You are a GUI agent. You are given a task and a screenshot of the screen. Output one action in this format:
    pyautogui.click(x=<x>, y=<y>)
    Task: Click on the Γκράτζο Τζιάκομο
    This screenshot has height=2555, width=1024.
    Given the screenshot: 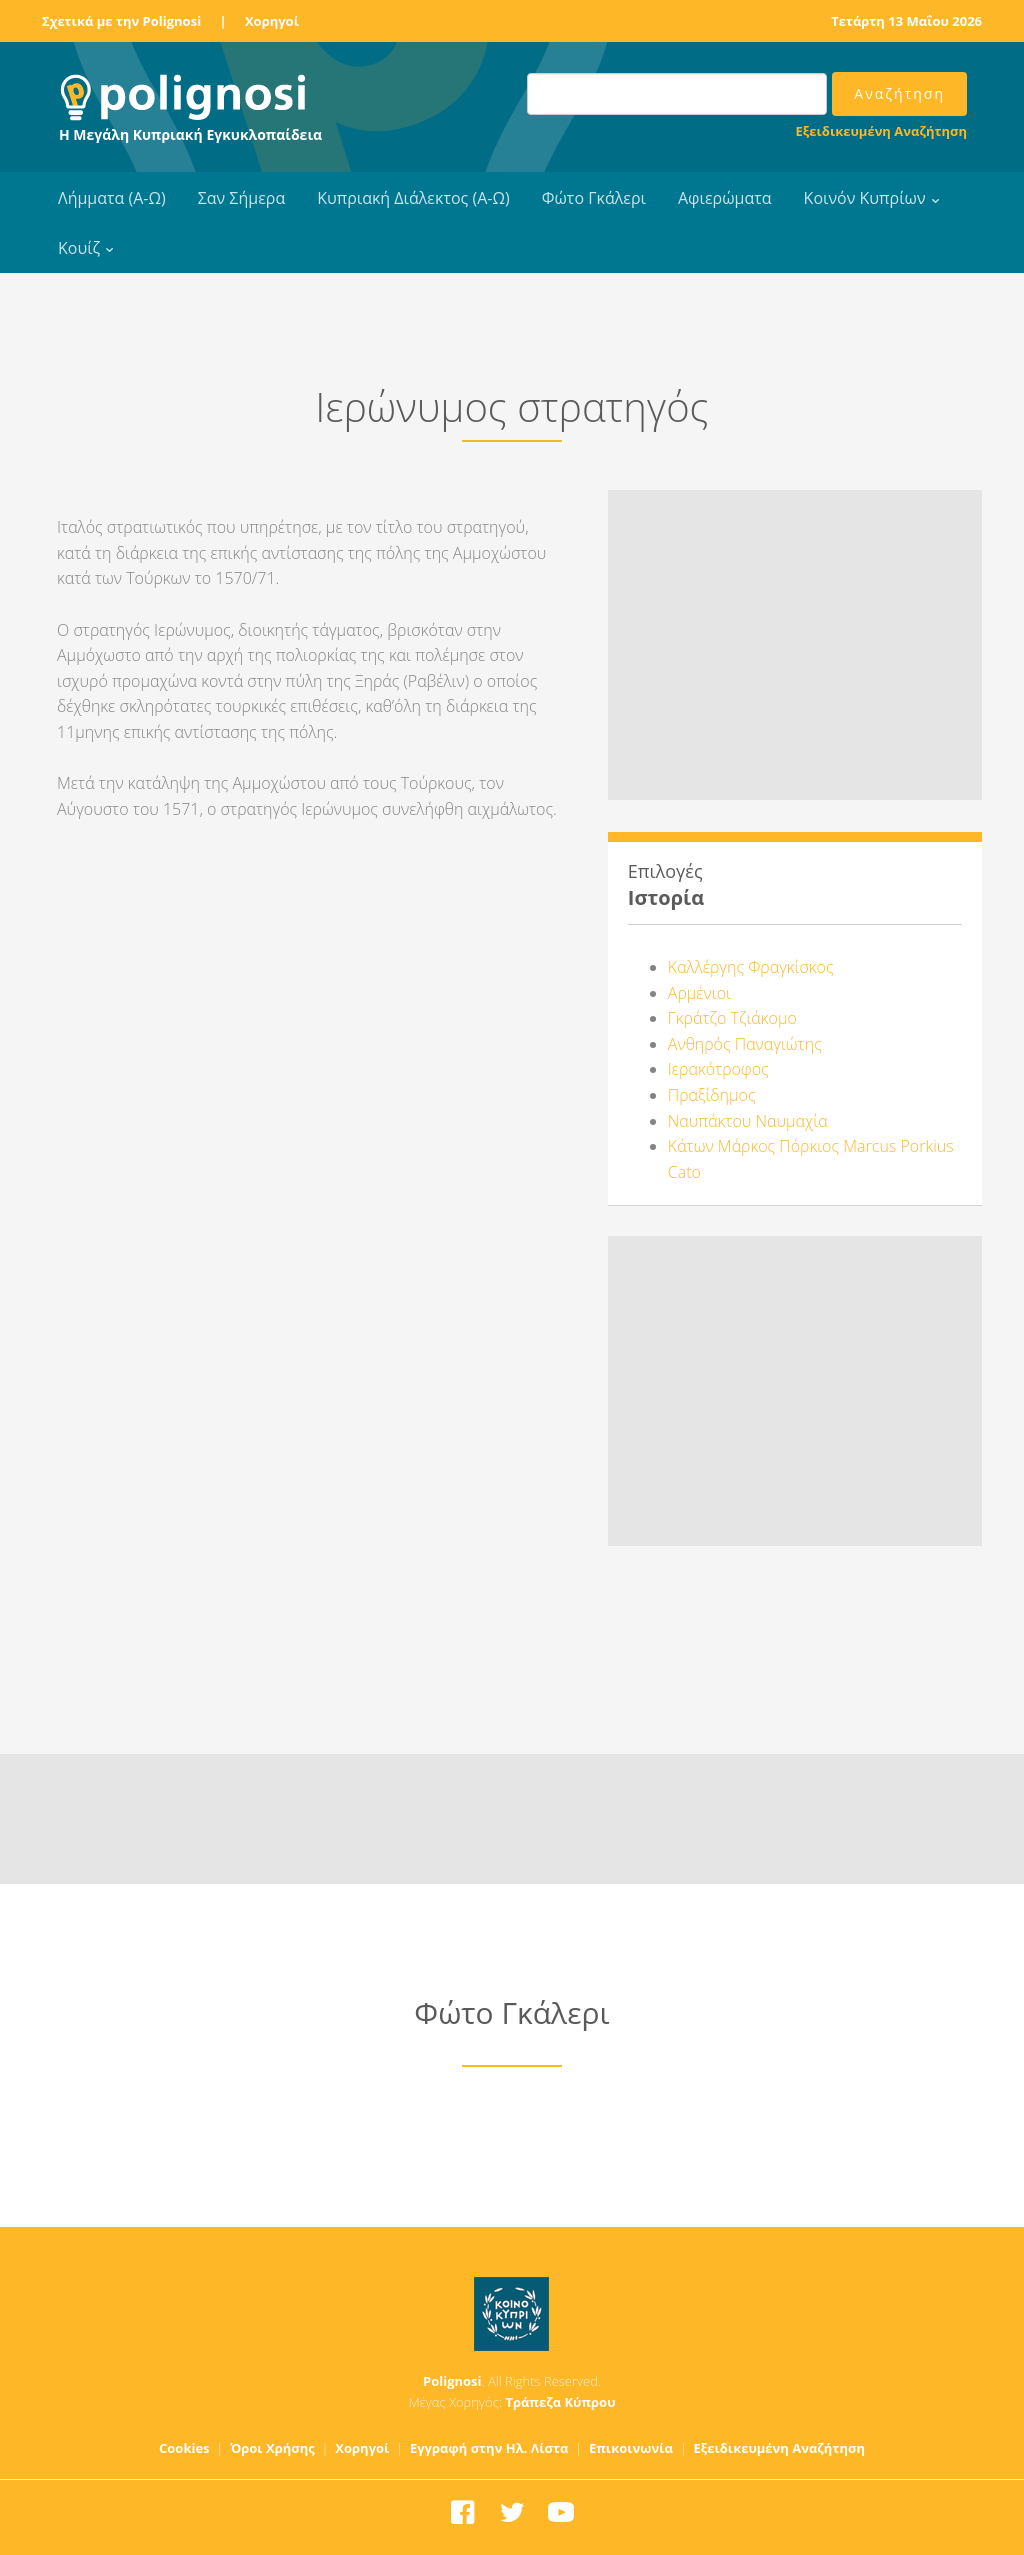 What is the action you would take?
    pyautogui.click(x=732, y=1018)
    